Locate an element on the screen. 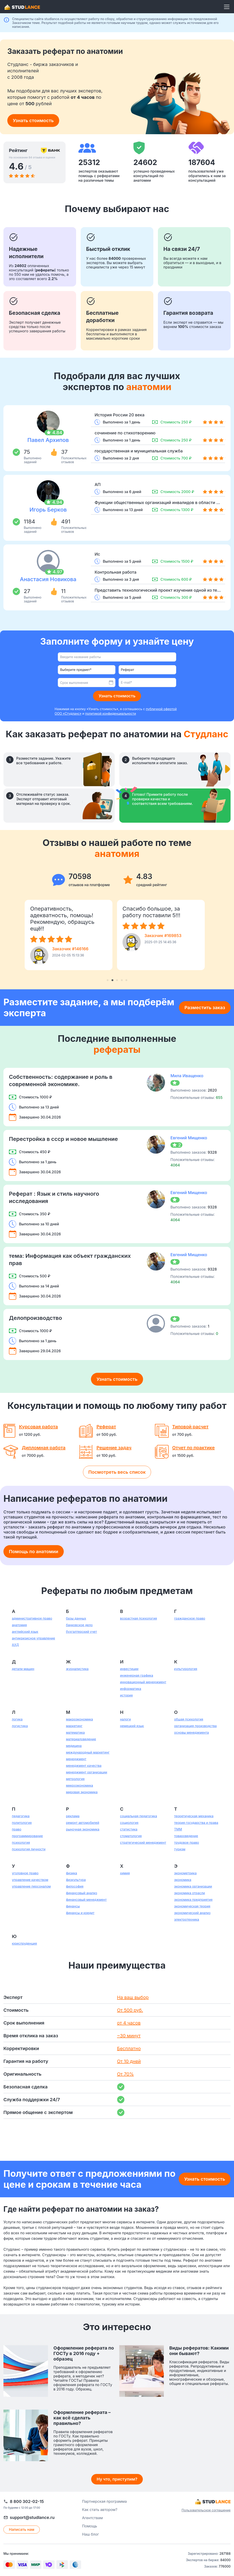 The image size is (234, 2576). Оформление реферата по ГОСТу в 2016 году + образец is located at coordinates (83, 2353).